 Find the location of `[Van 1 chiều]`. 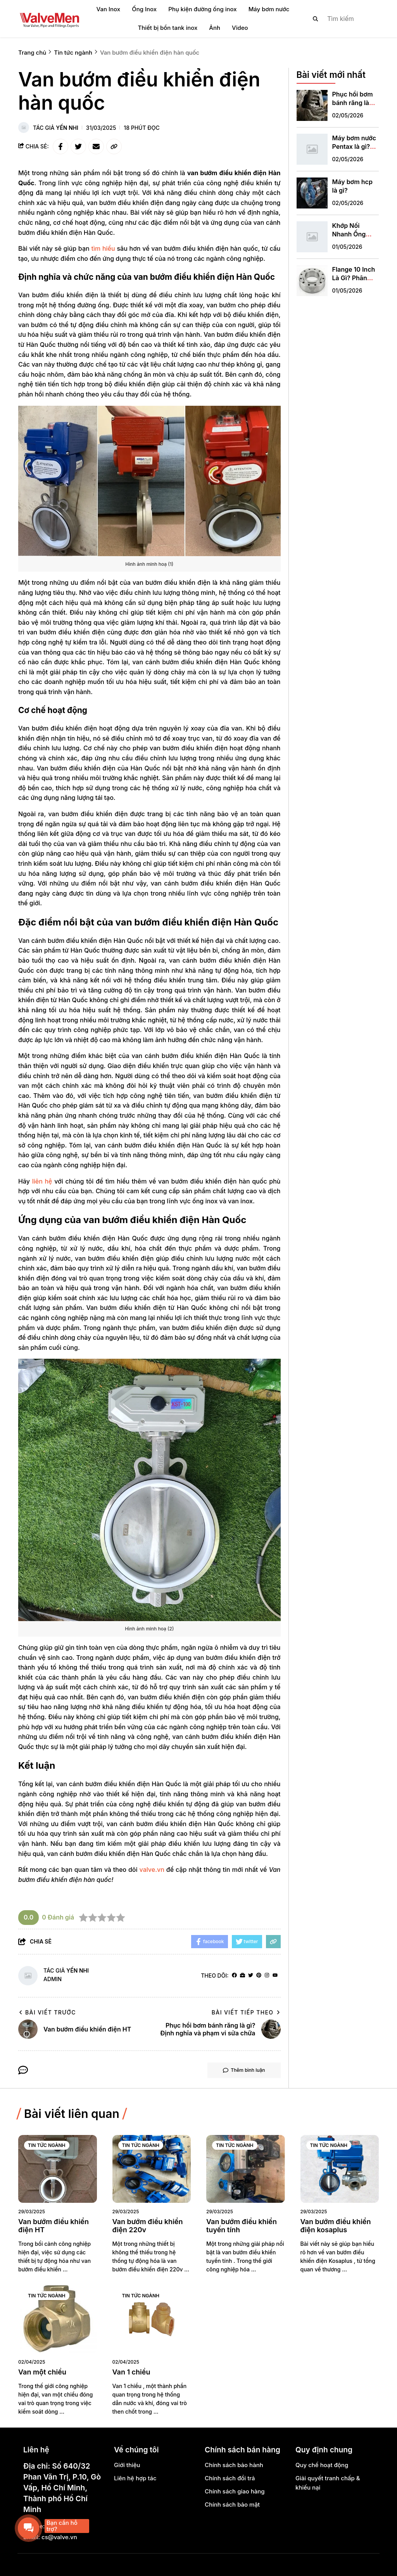

[Van 1 chiều] is located at coordinates (151, 2319).